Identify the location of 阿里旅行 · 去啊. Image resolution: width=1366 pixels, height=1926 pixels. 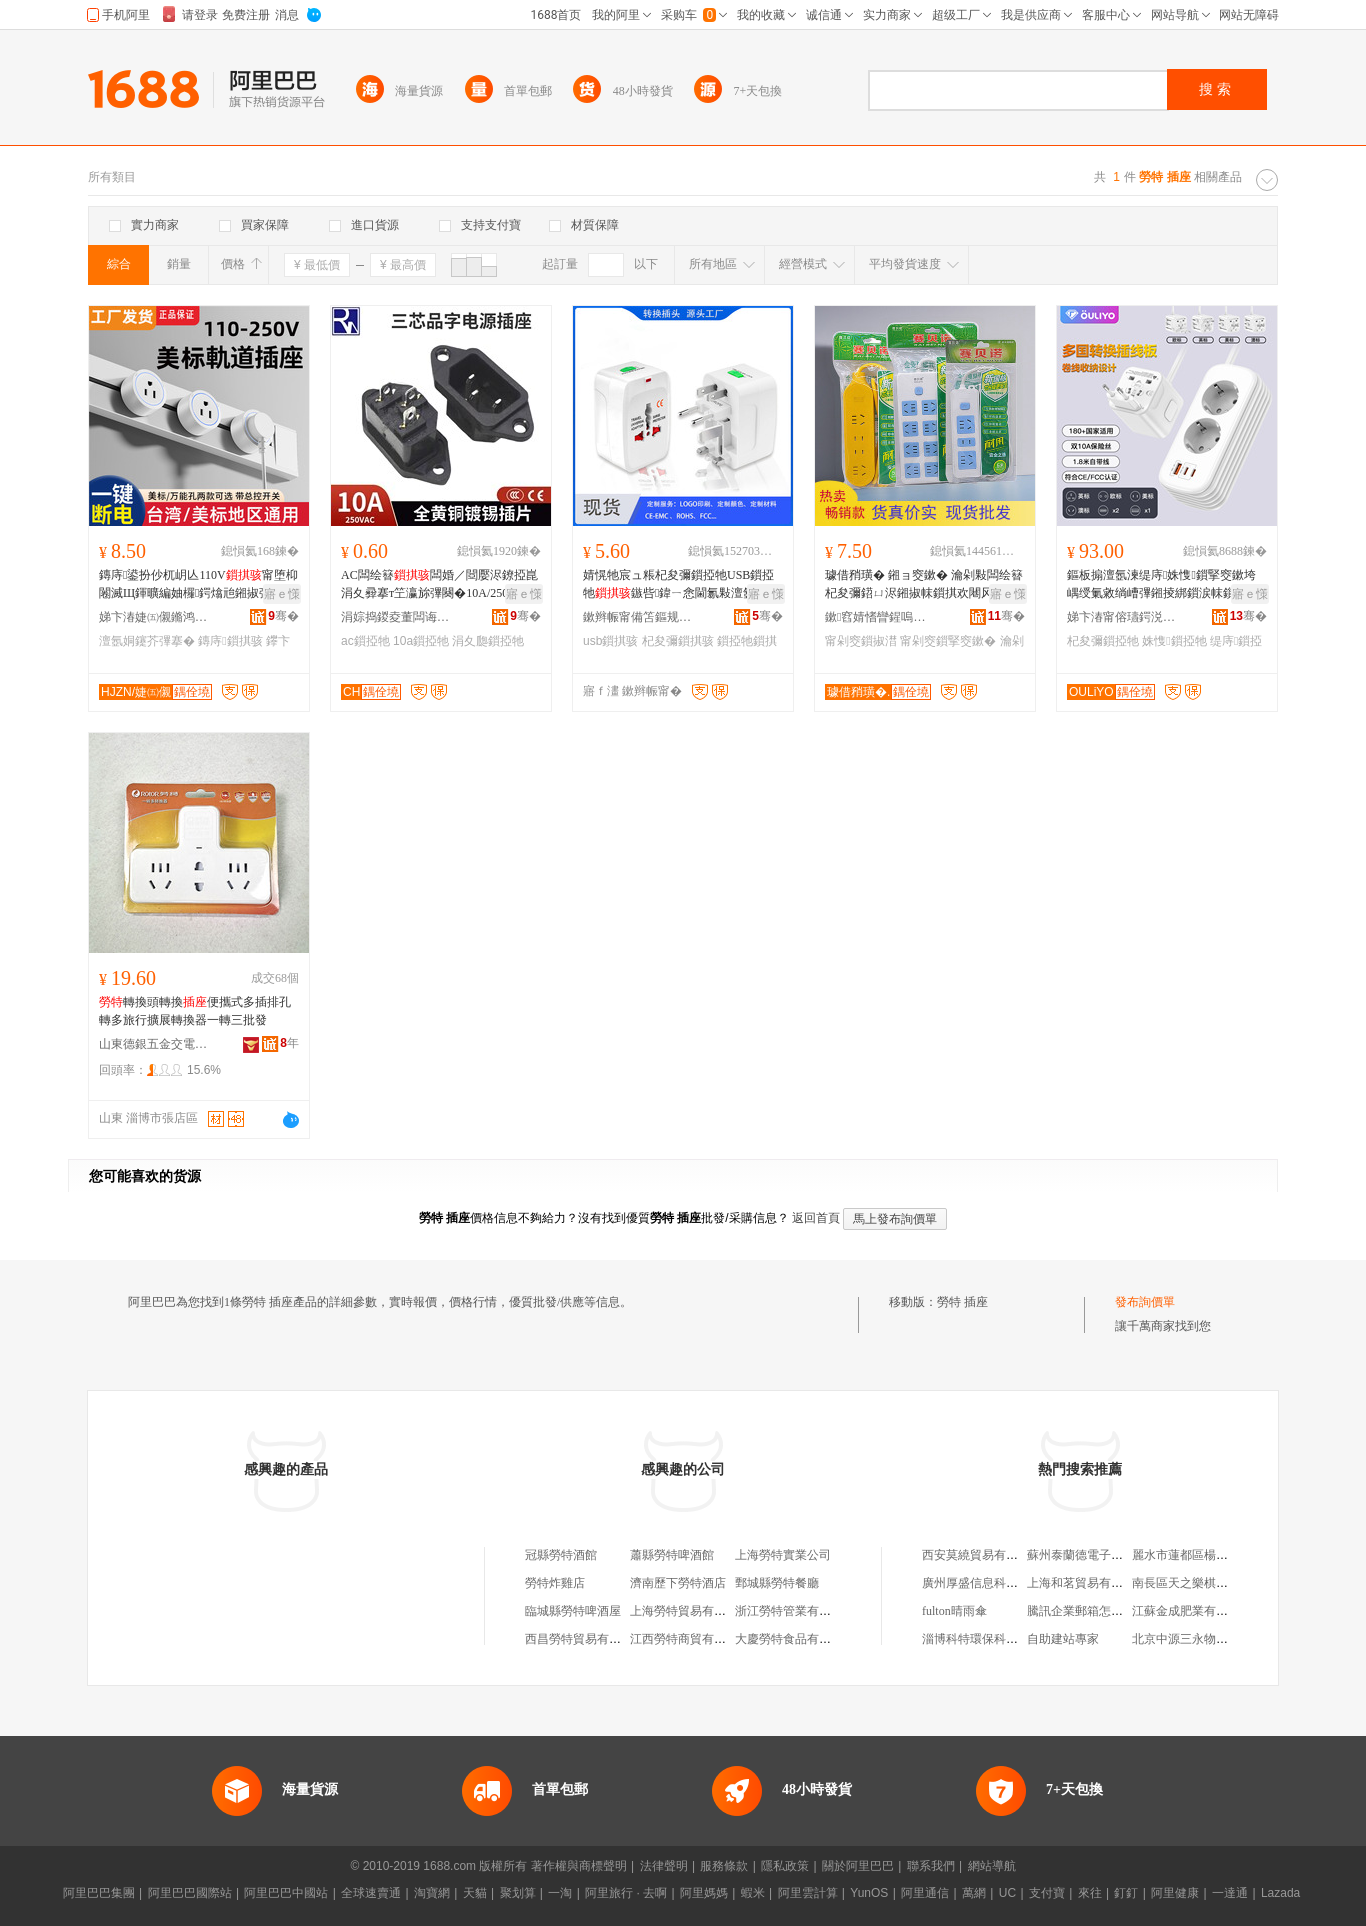
(626, 1893).